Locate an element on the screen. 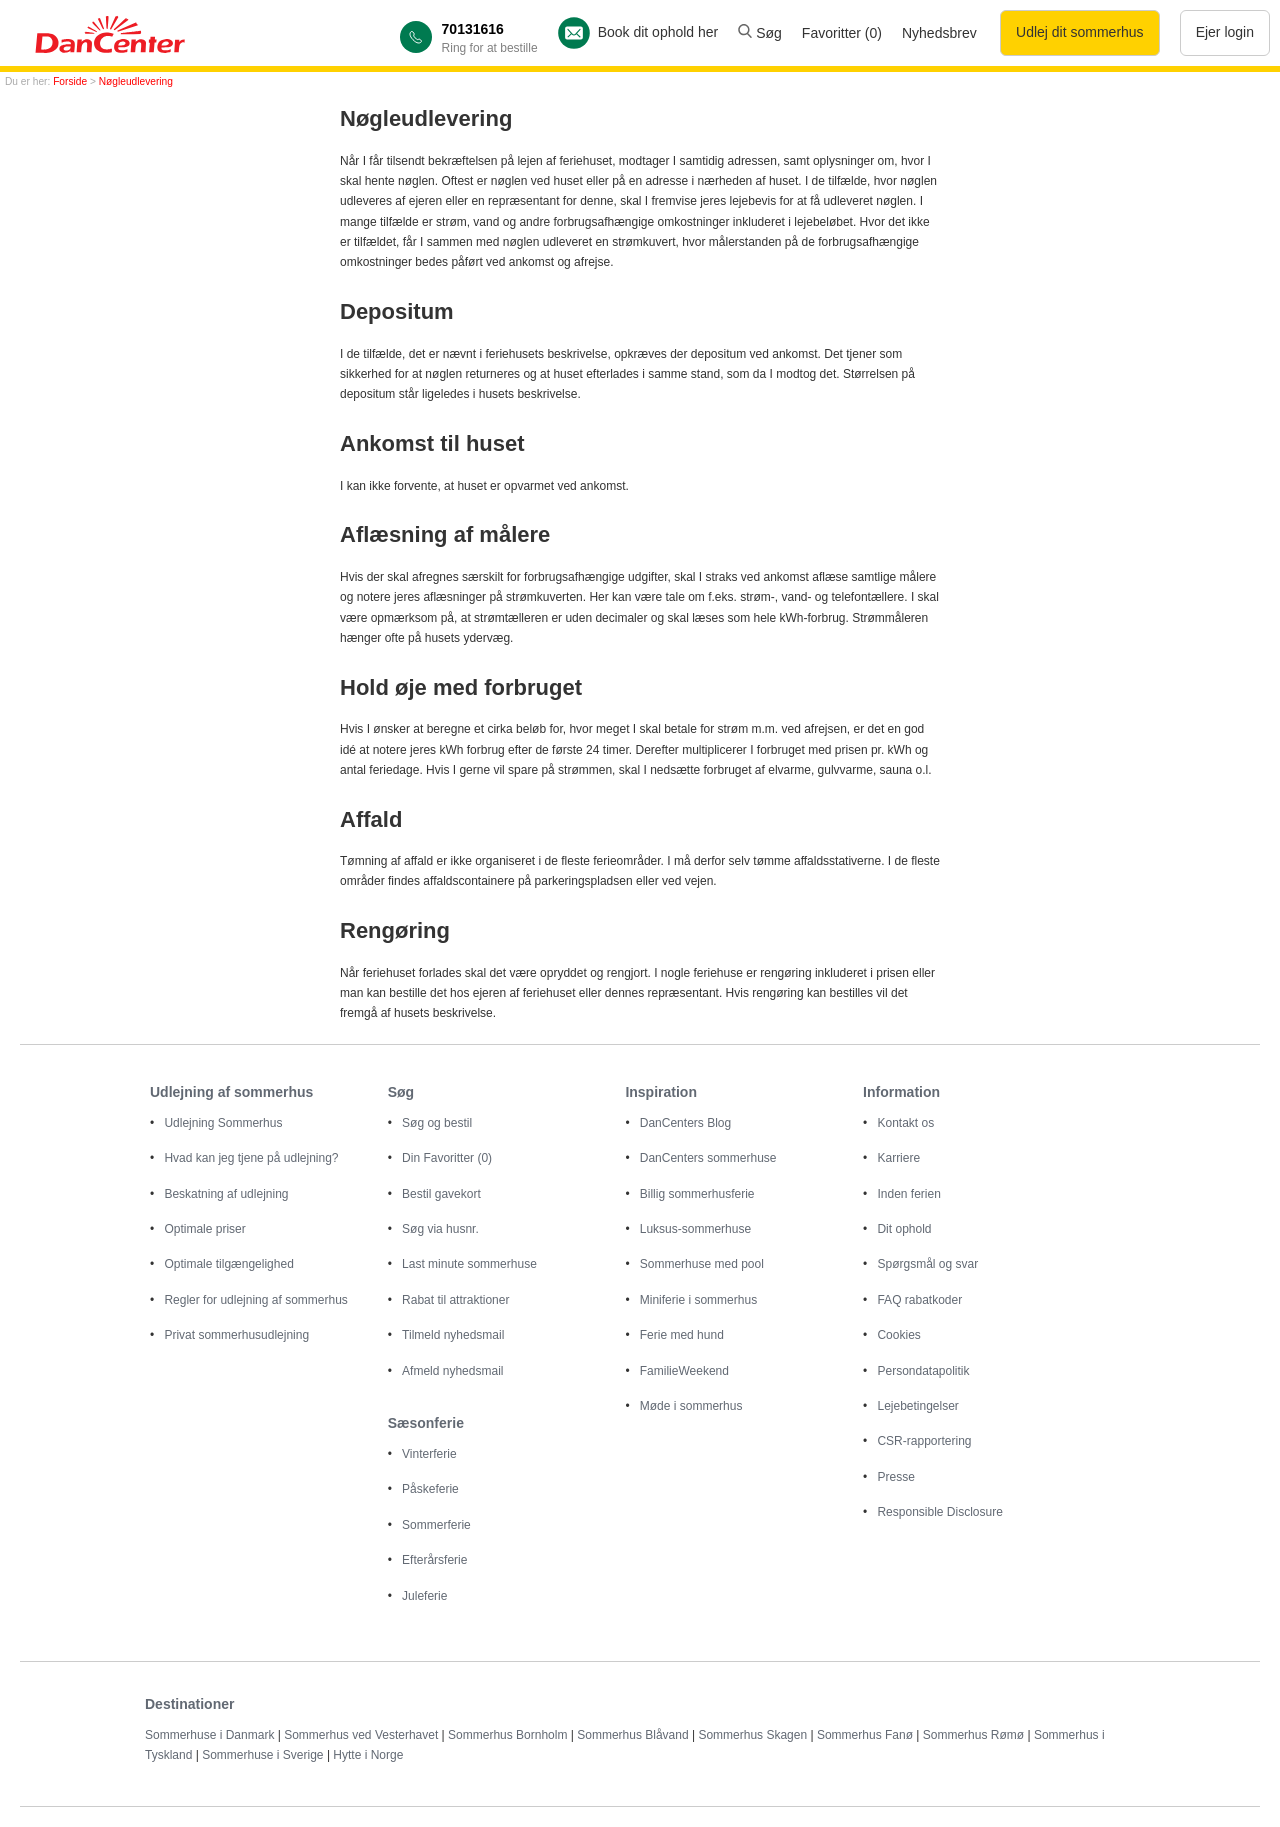  FamilieWeekend is located at coordinates (684, 1371).